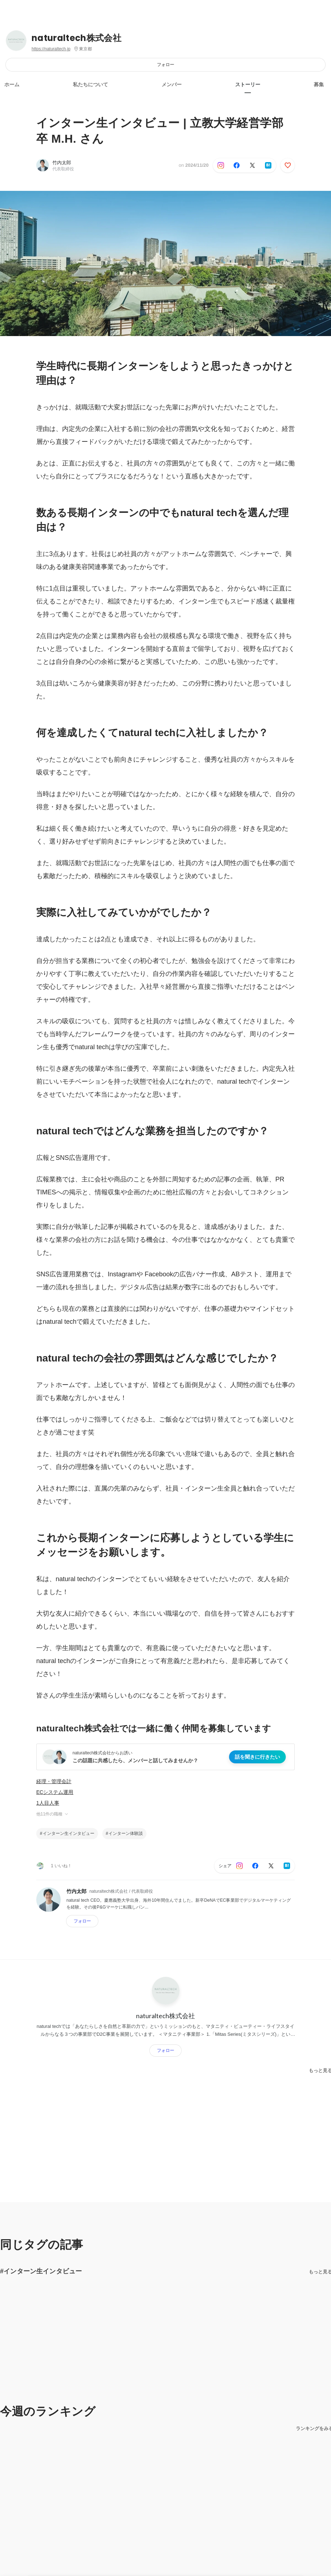 The height and width of the screenshot is (2576, 331). I want to click on ECシステム運用, so click(54, 1792).